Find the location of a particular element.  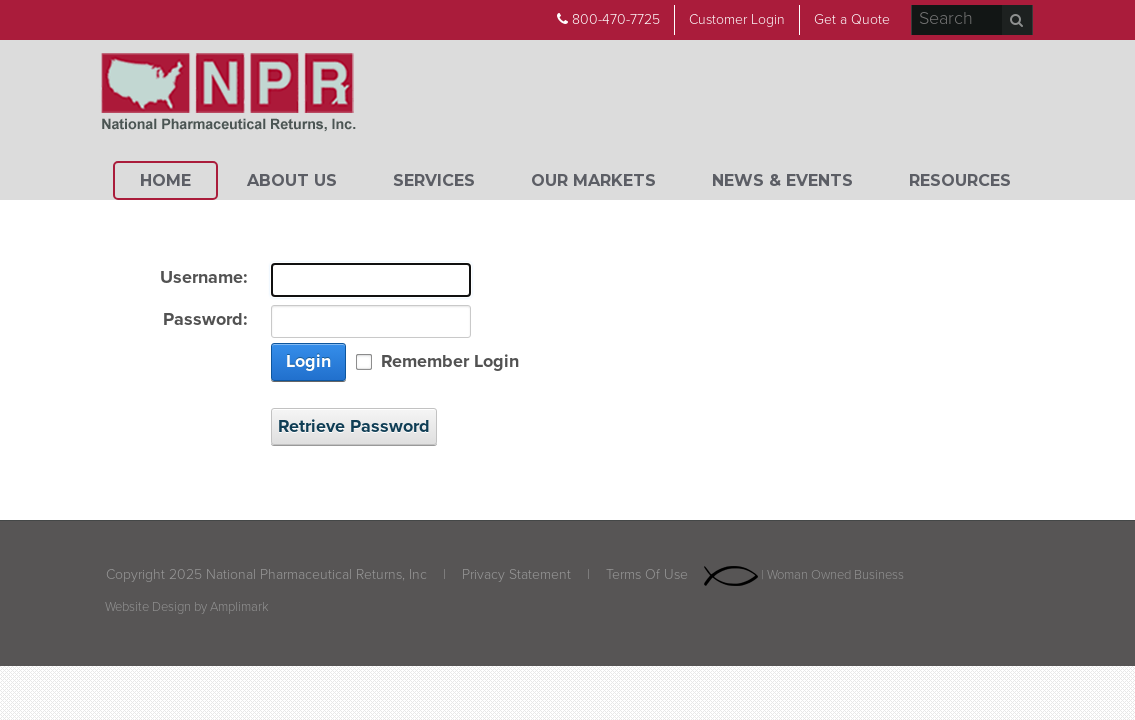

Username: is located at coordinates (204, 277).